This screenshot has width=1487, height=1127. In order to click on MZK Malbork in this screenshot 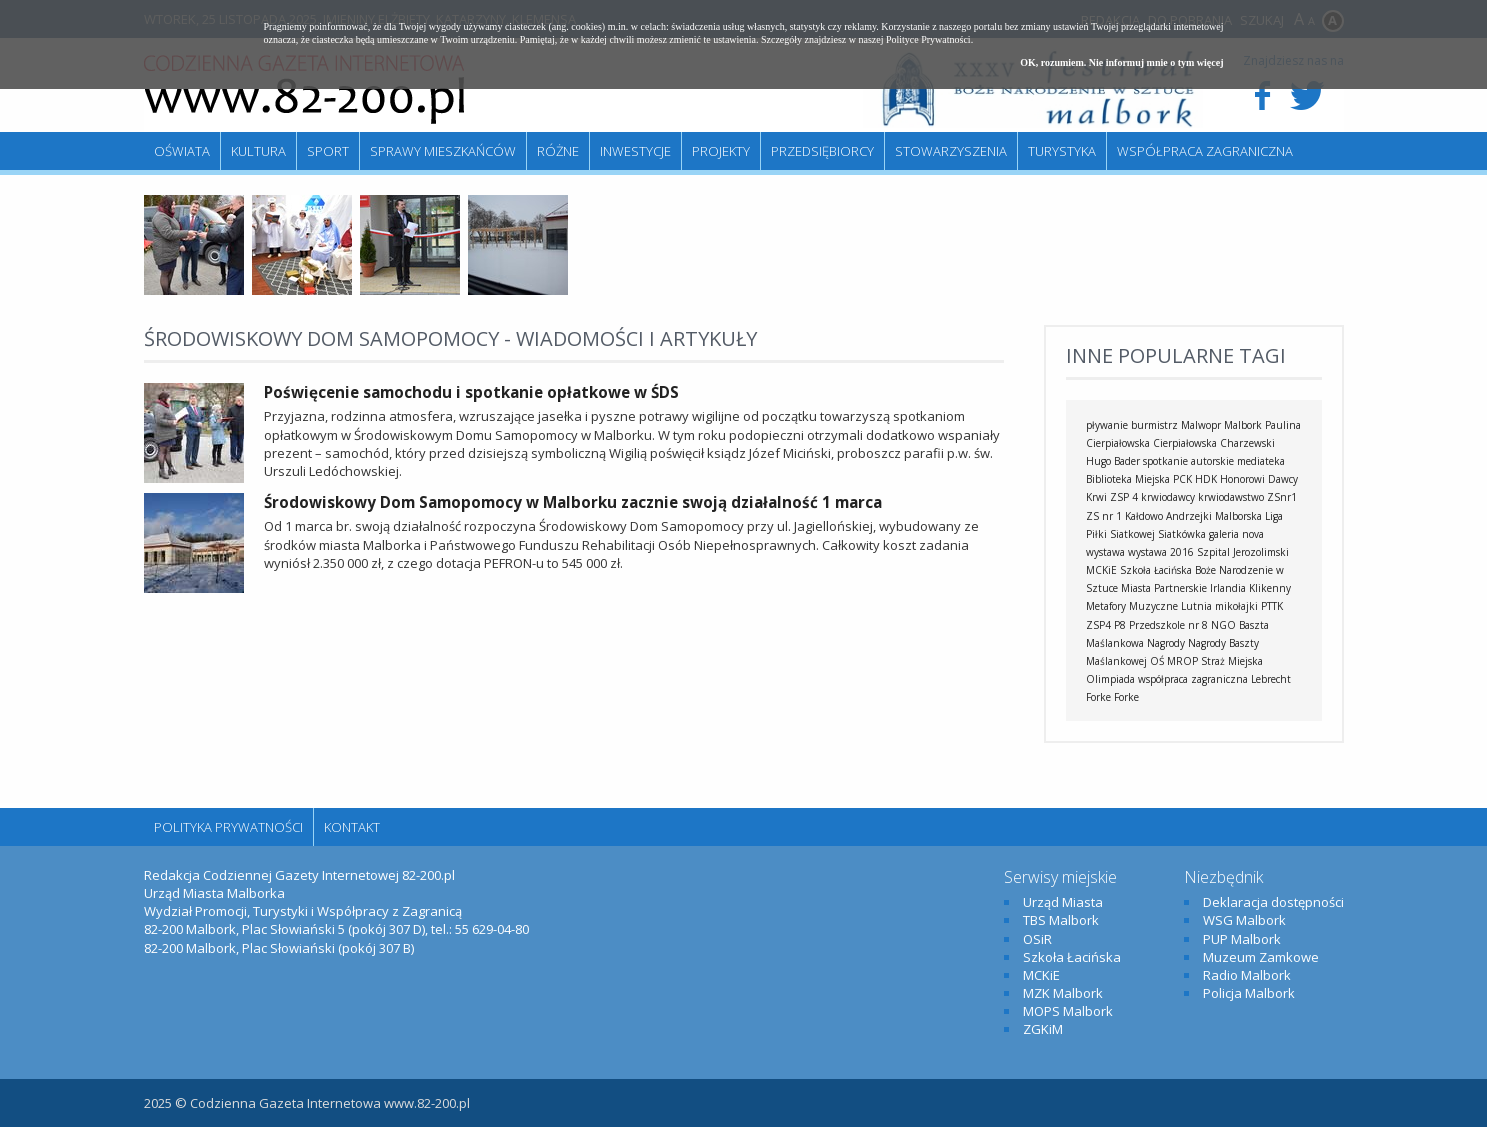, I will do `click(1063, 993)`.